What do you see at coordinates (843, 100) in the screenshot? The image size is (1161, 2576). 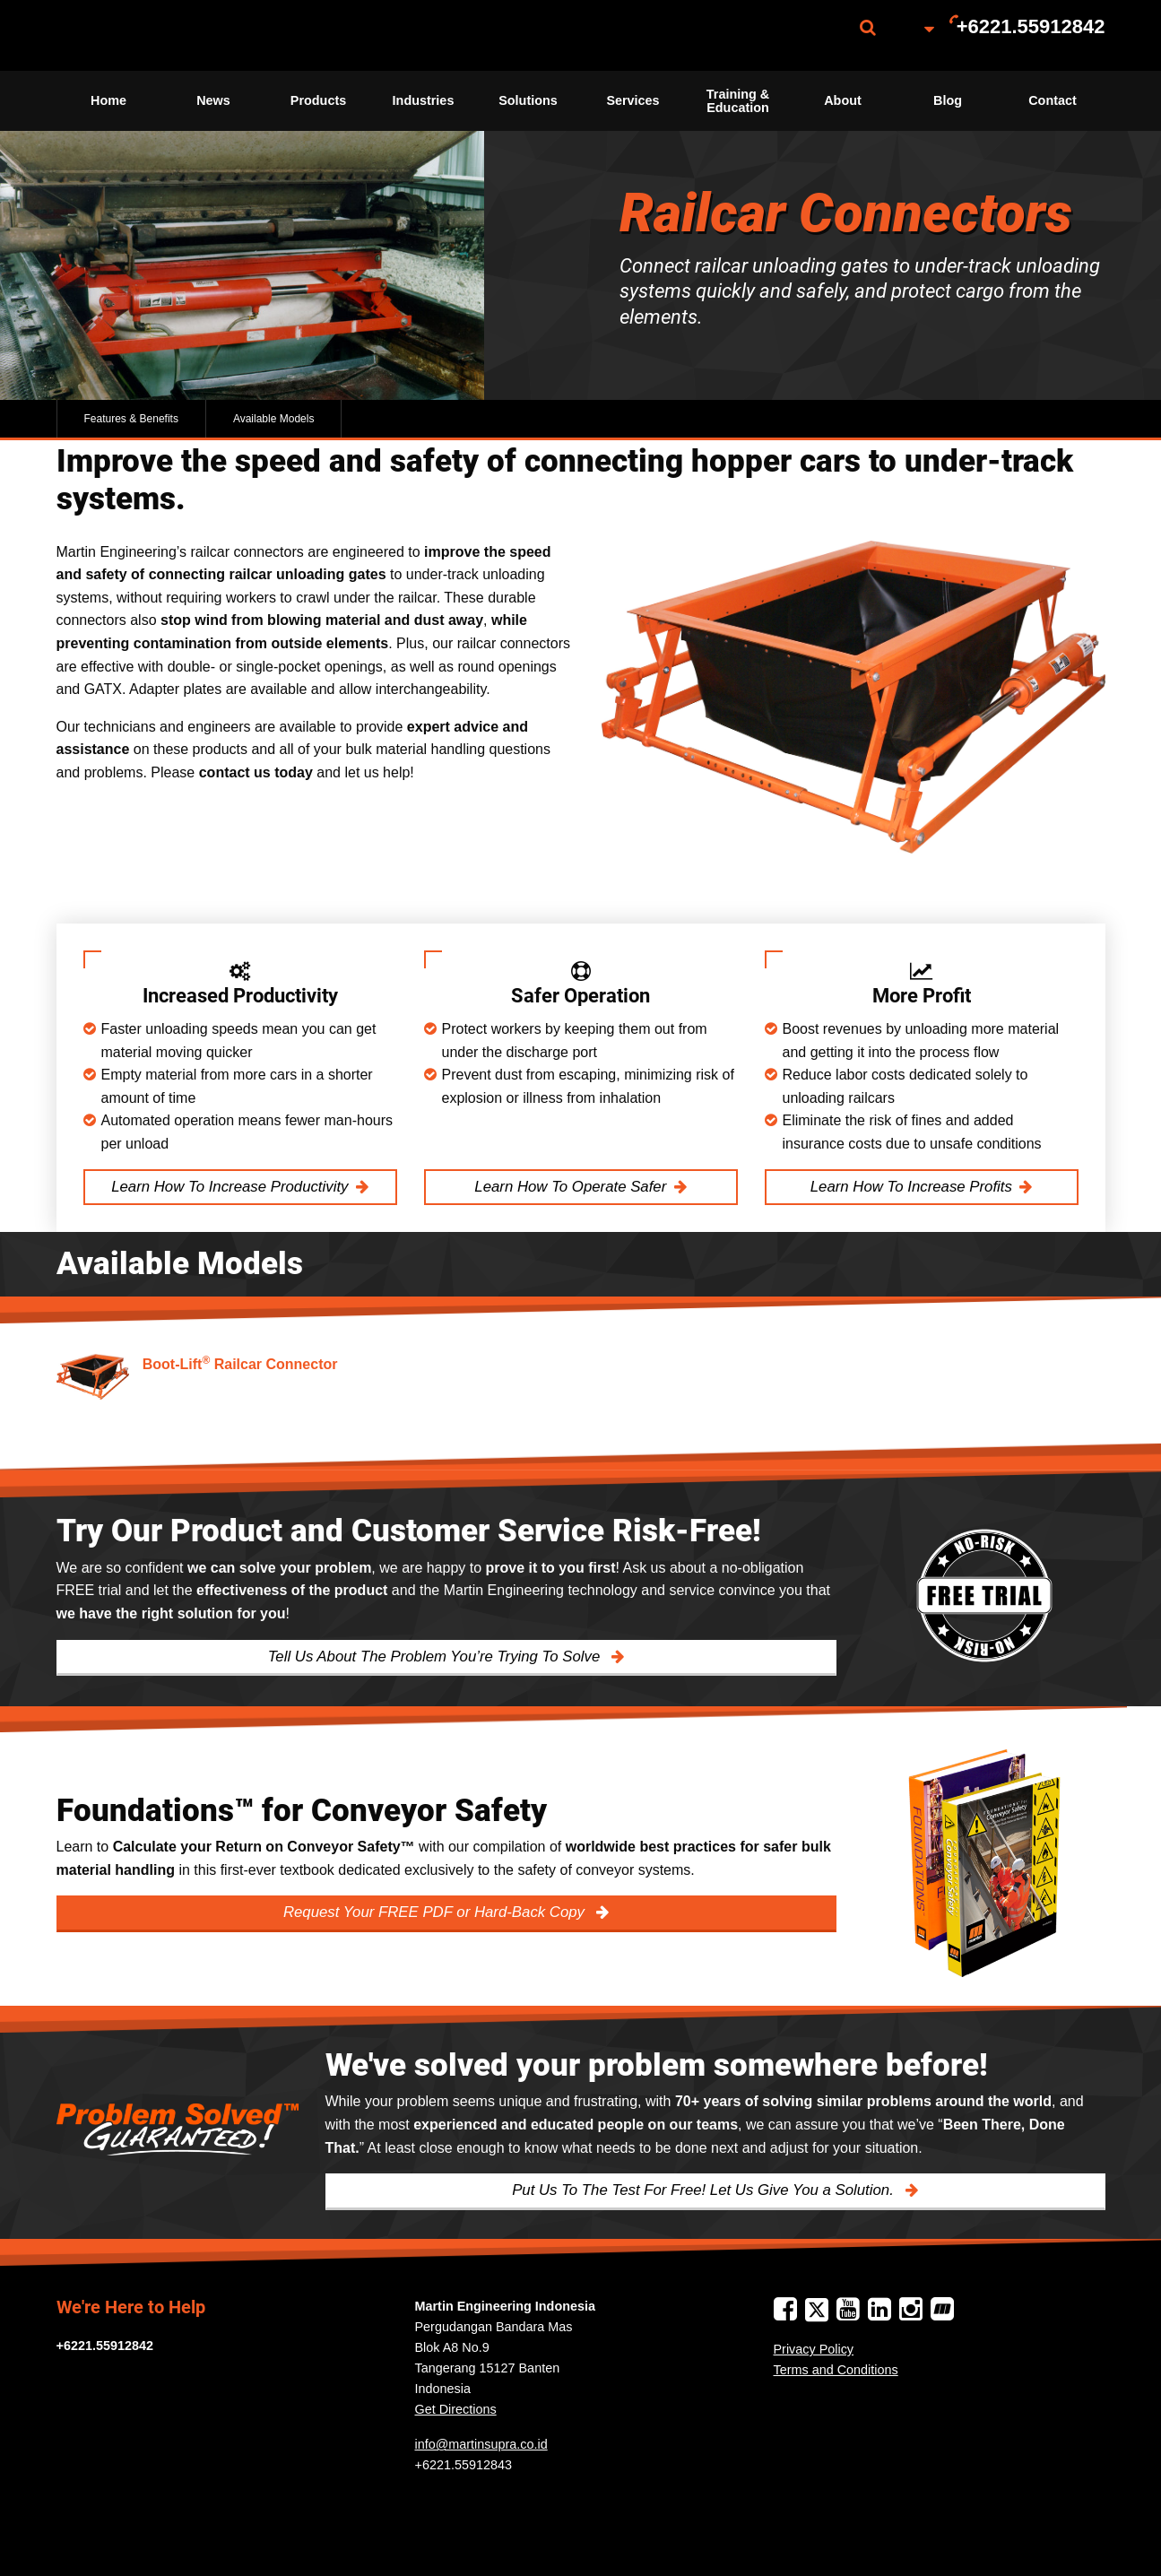 I see `About` at bounding box center [843, 100].